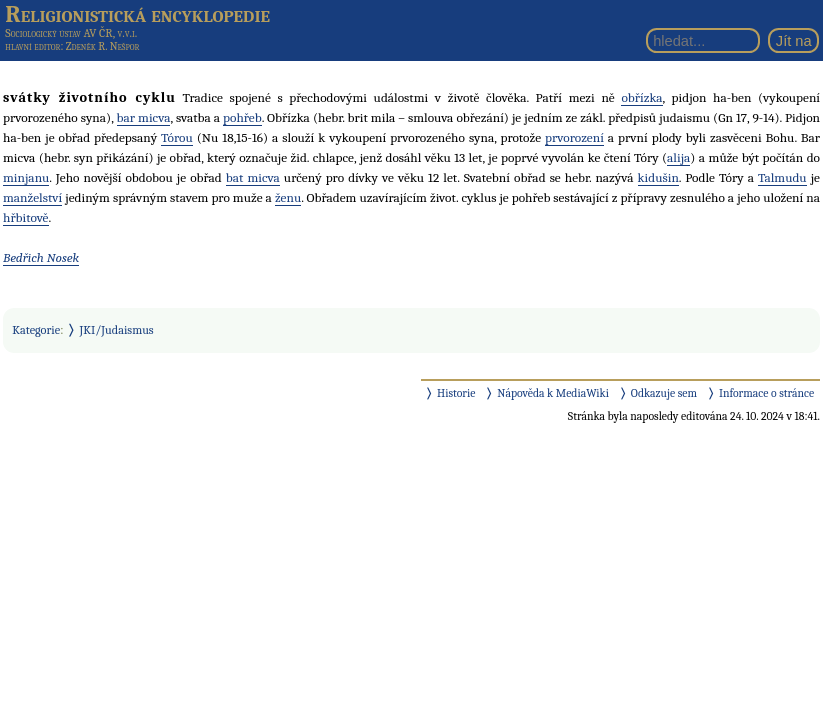  I want to click on bar micva, so click(144, 117).